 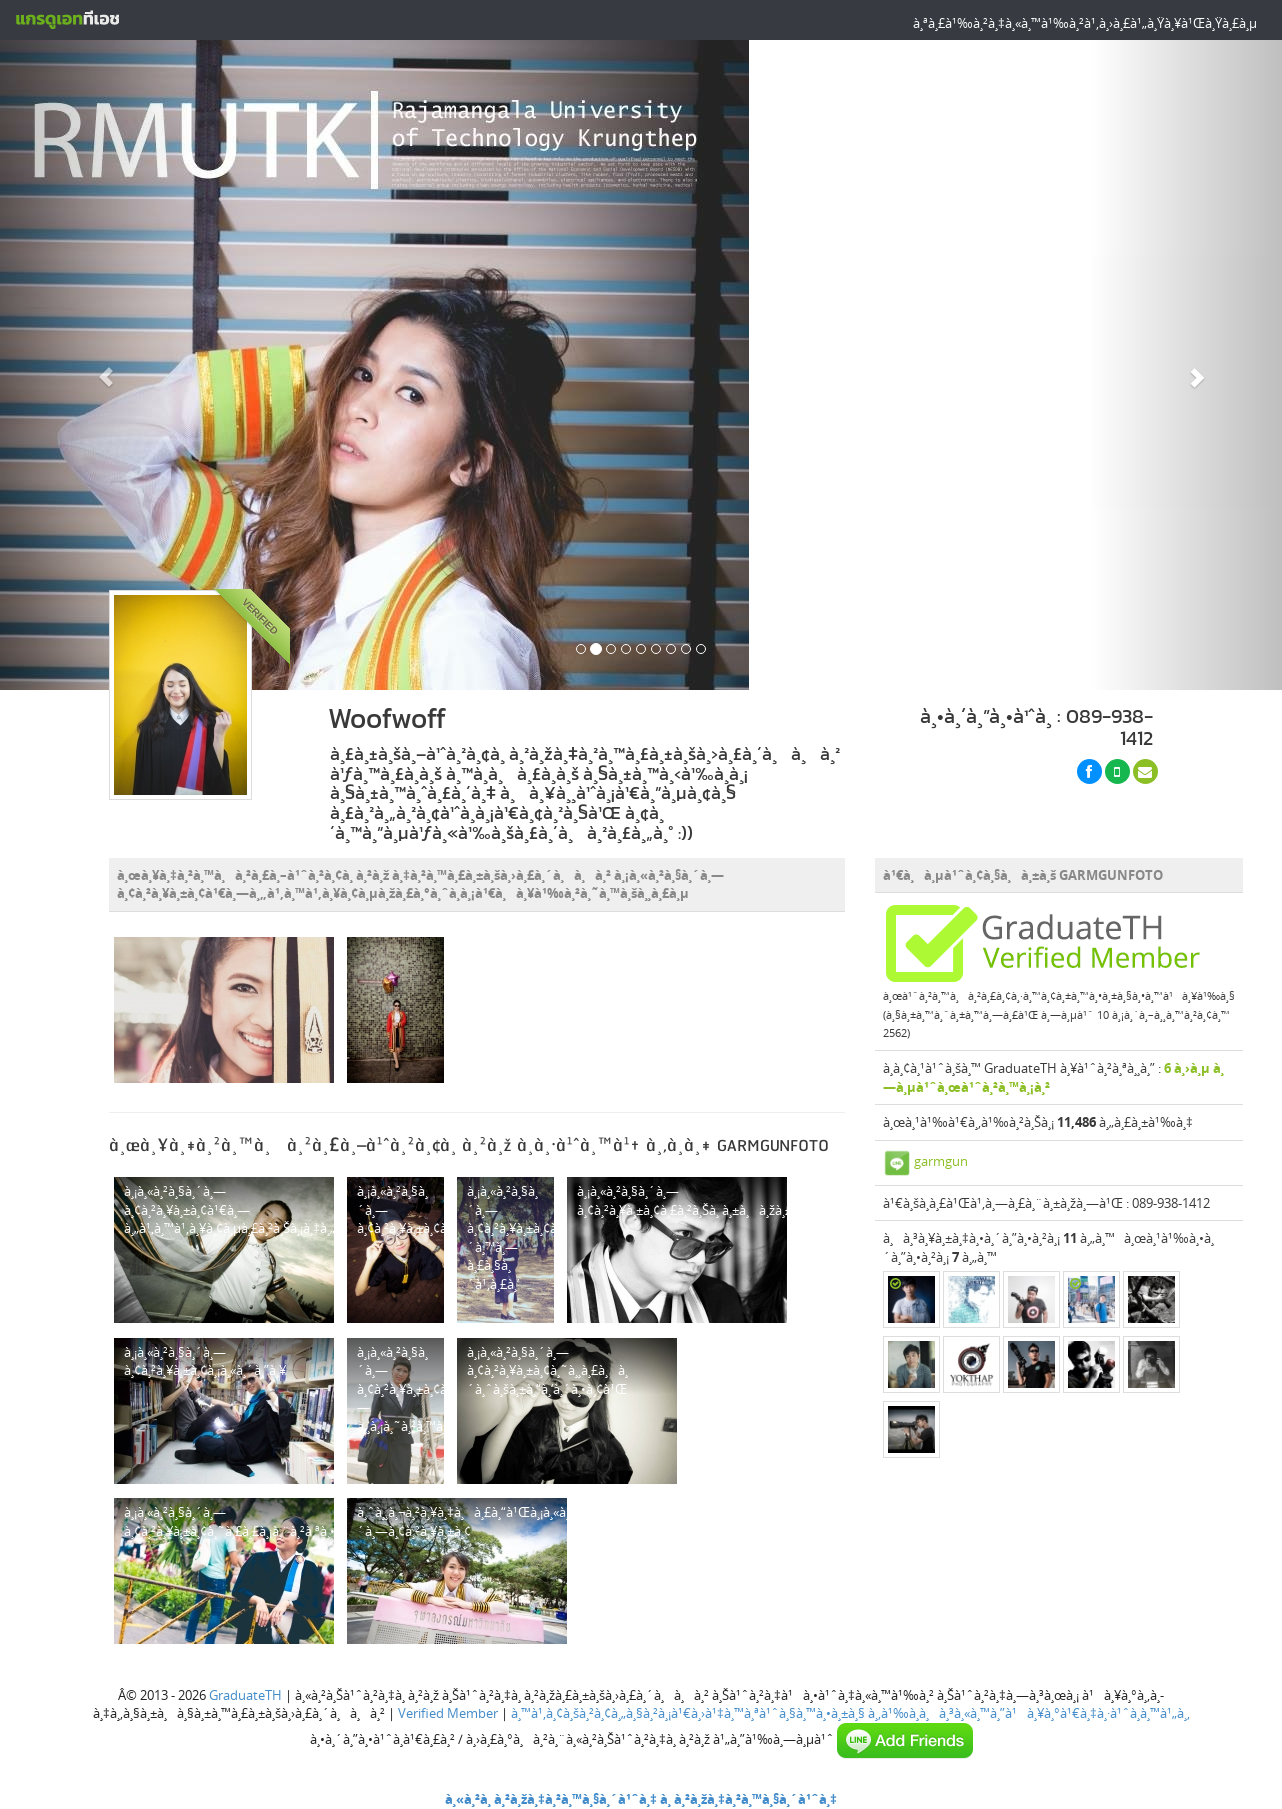 What do you see at coordinates (1029, 1713) in the screenshot?
I see `à¸‚à¹‰à¸­à¸à¸³à¸«à¸™à¸”à¹à¸¥à¸°à¹€à¸‡à¸·à¹ˆà¸­à¸™à¹„à¸‚` at bounding box center [1029, 1713].